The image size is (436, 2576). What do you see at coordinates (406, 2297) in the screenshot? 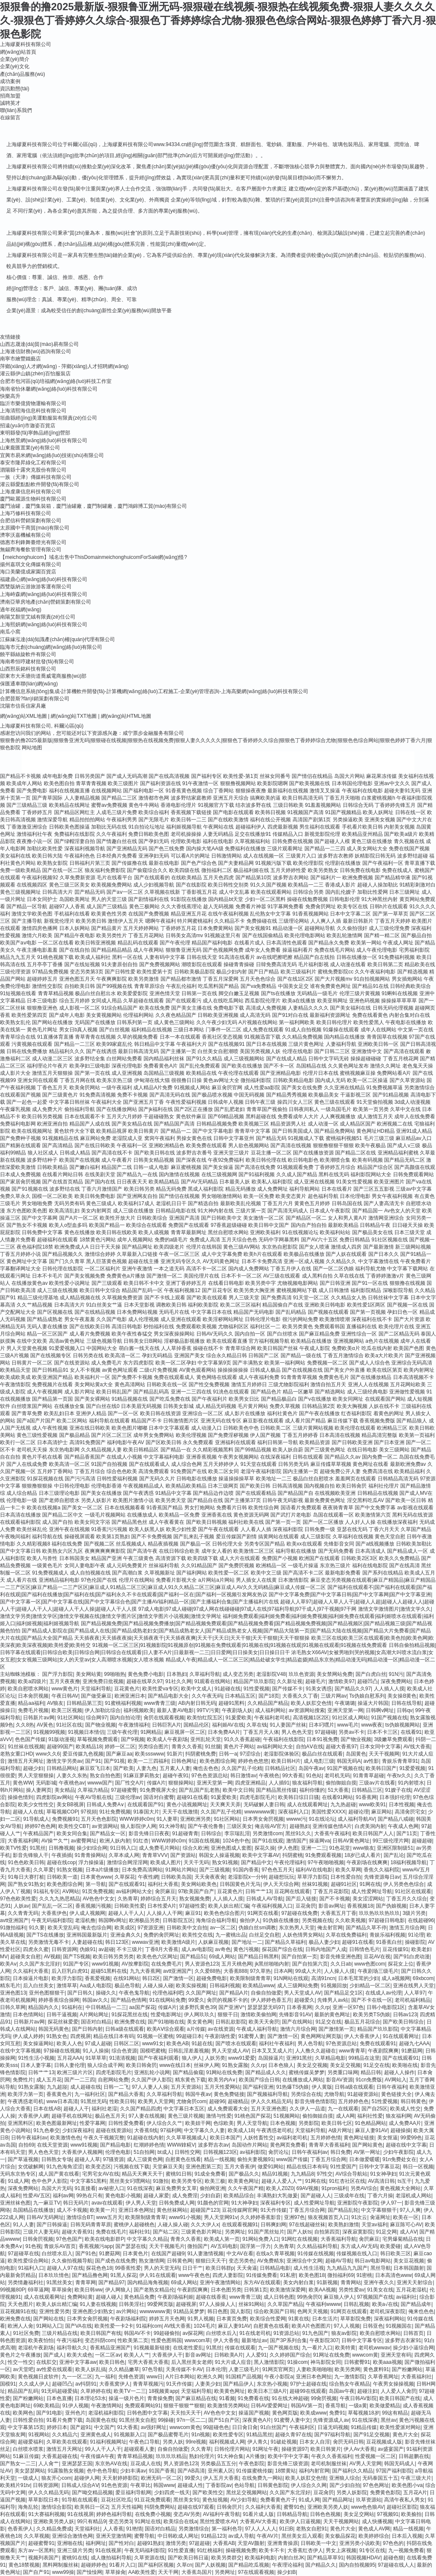
I see `av福利社` at bounding box center [406, 2297].